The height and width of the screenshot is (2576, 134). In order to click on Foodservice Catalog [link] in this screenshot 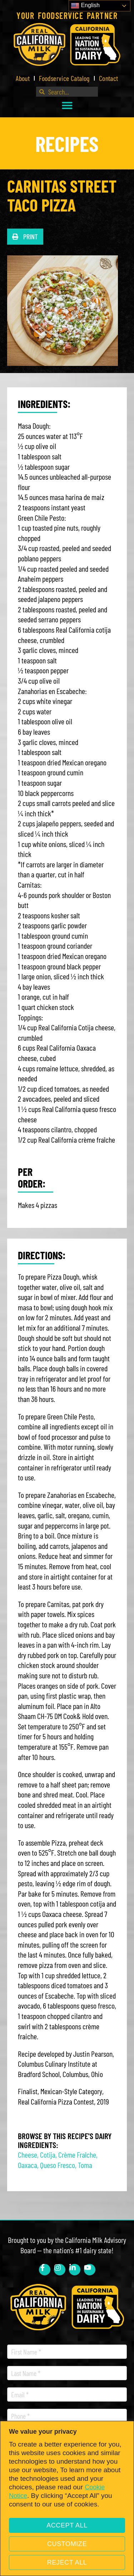, I will do `click(64, 78)`.